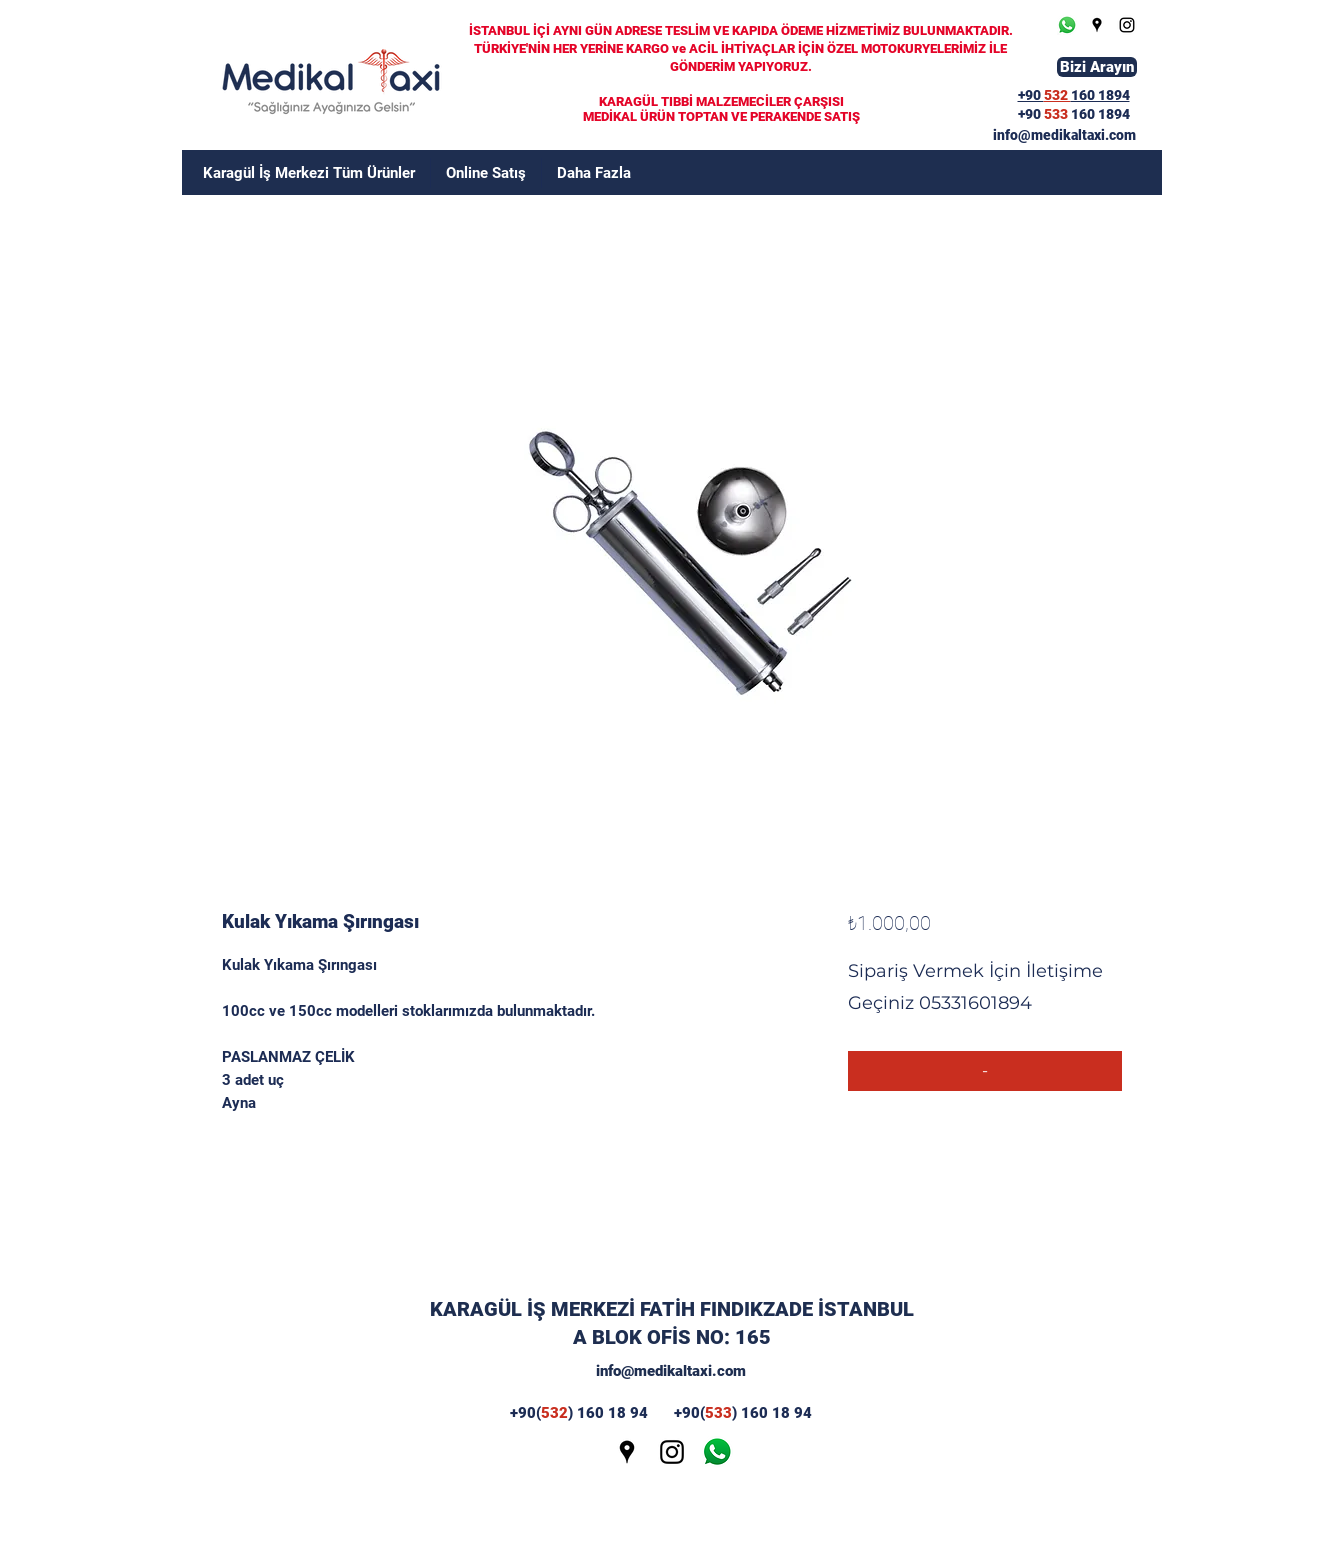 Image resolution: width=1343 pixels, height=1542 pixels. I want to click on [Instagram], so click(1127, 25).